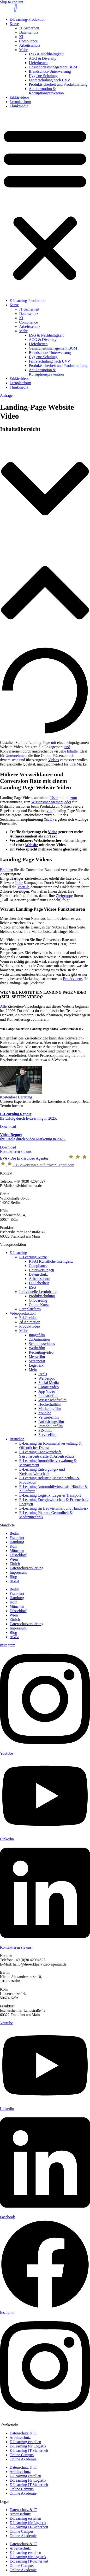 This screenshot has height=2576, width=90. Describe the element at coordinates (67, 747) in the screenshot. I see `und` at that location.